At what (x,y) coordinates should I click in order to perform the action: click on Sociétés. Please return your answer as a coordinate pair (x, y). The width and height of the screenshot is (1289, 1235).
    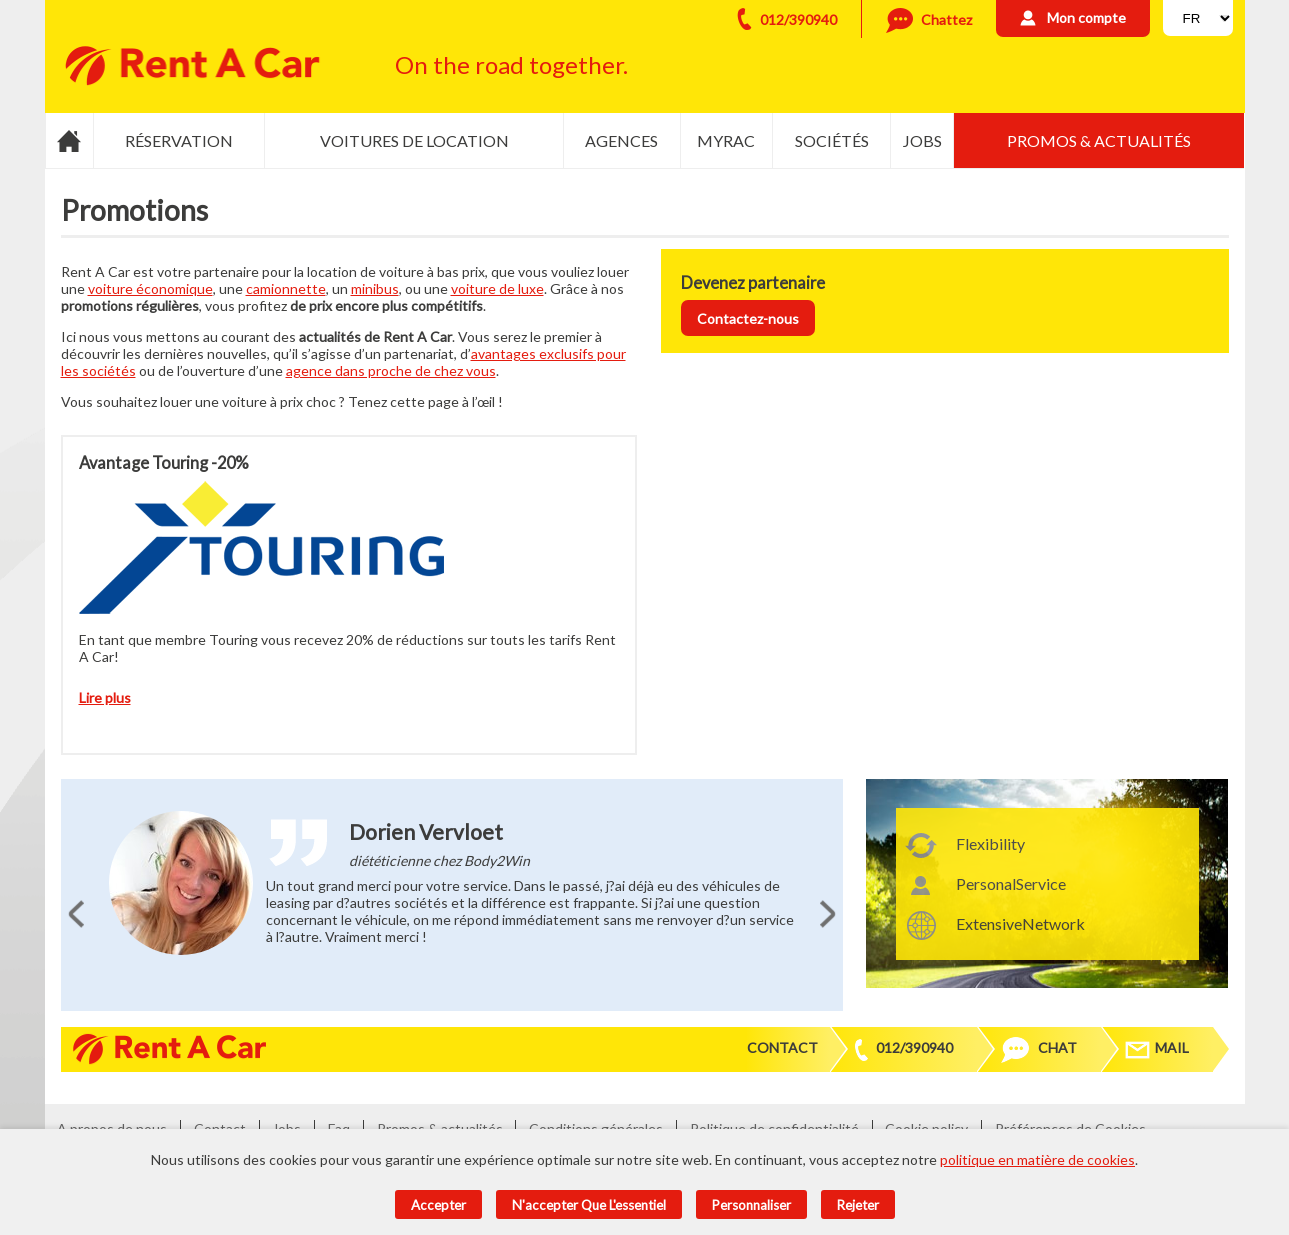
    Looking at the image, I should click on (832, 140).